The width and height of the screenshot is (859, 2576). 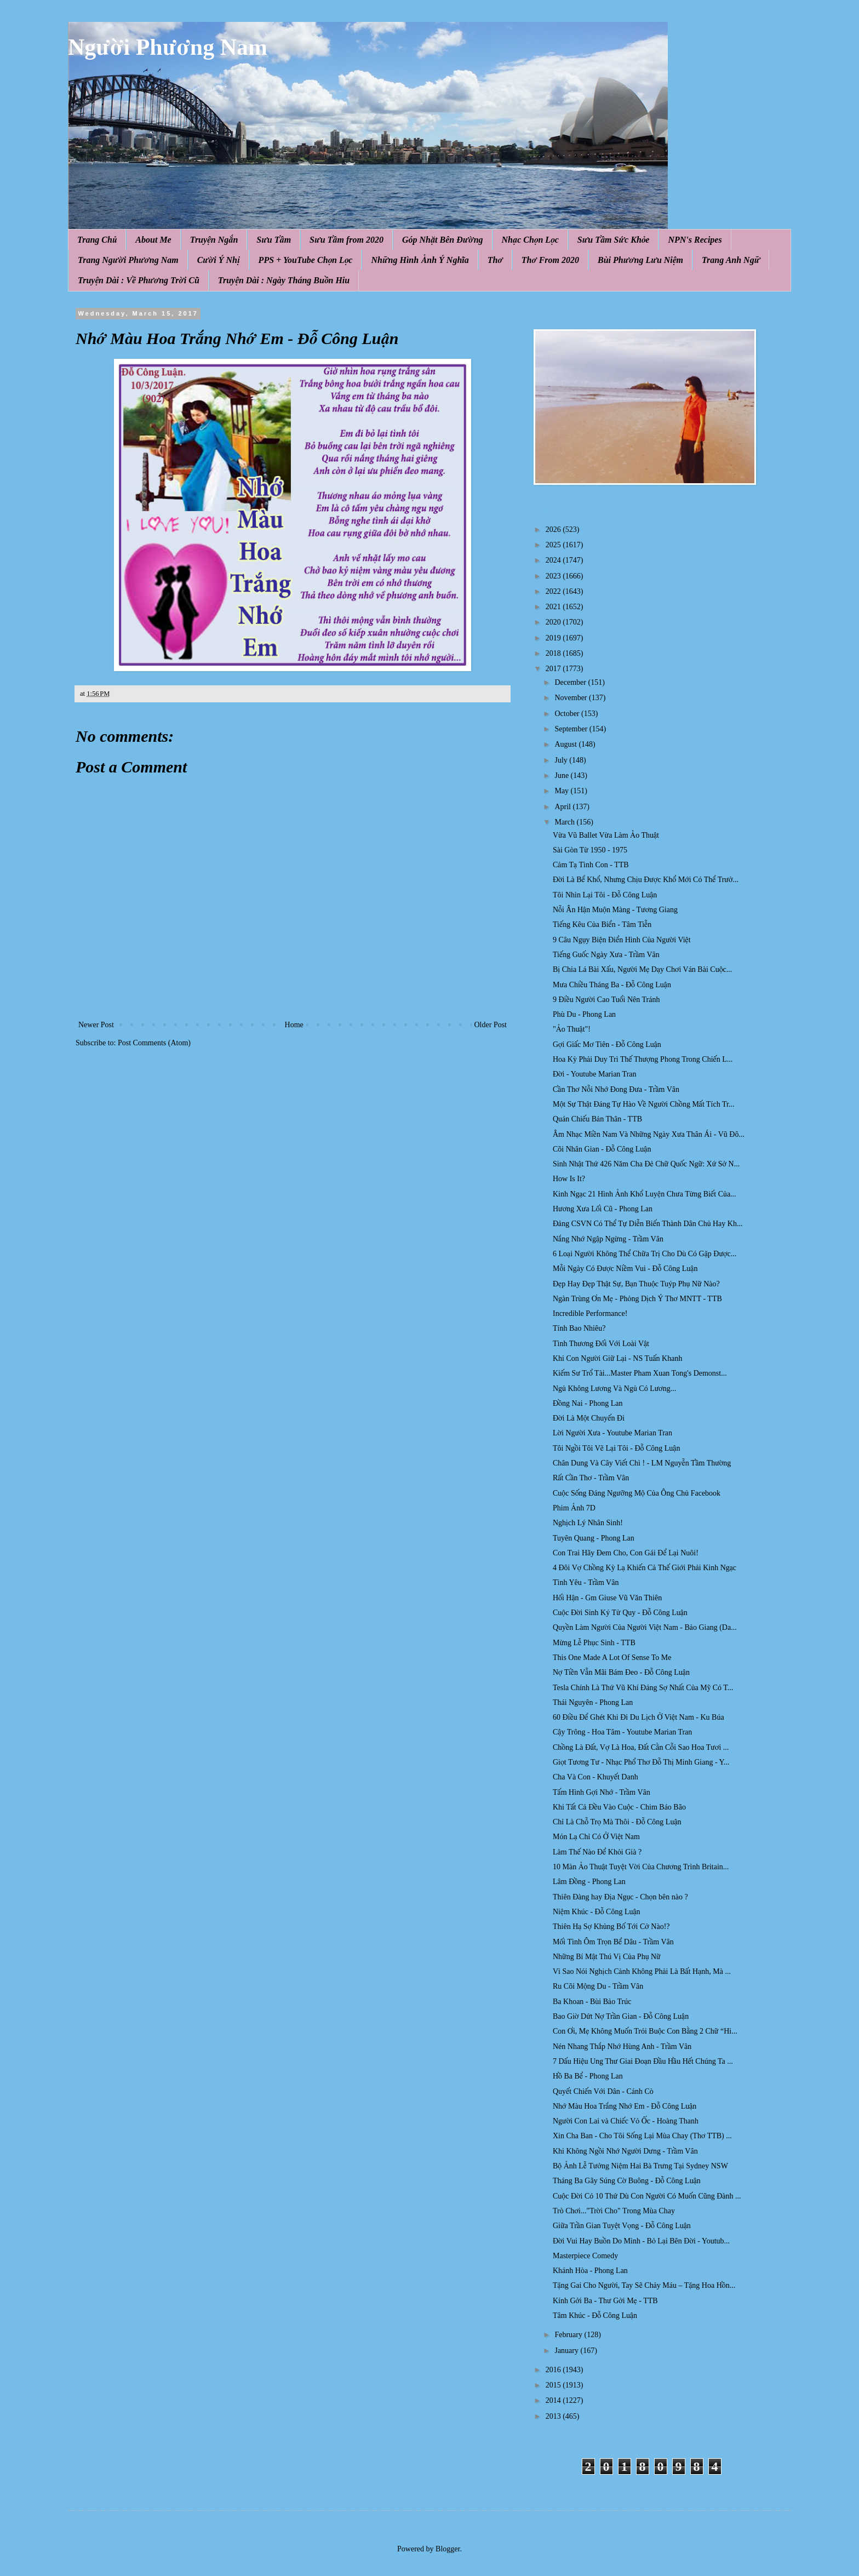 I want to click on Tôi Nhìn Lại Tôi - Đỗ Công Luận, so click(x=605, y=895).